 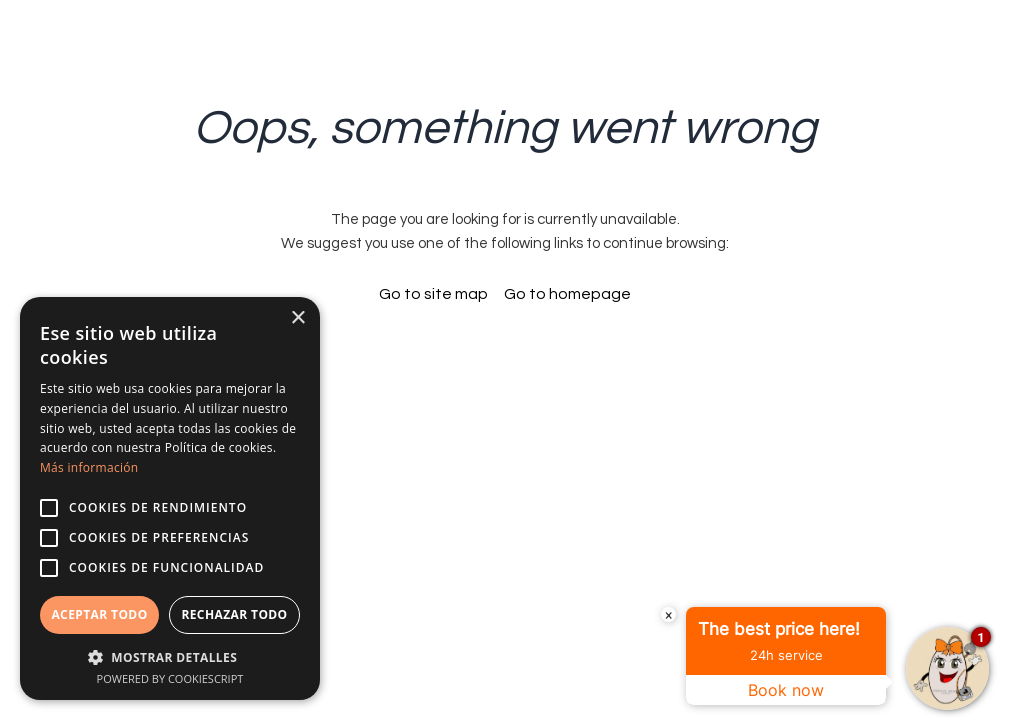 I want to click on [button], so click(x=170, y=656).